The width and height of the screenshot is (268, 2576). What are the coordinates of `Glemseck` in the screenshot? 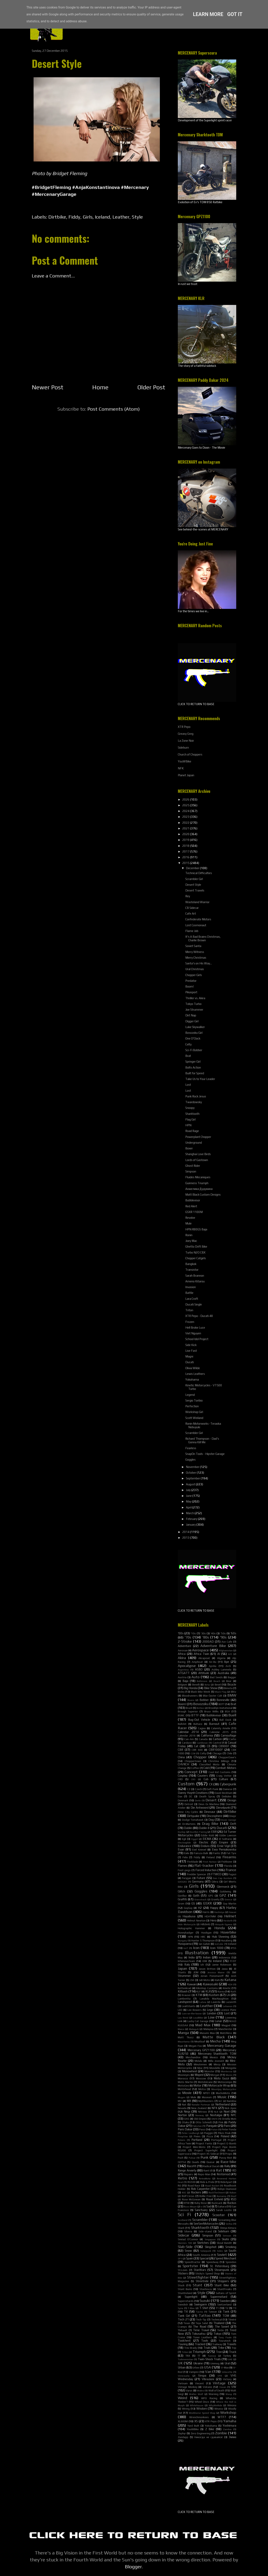 It's located at (223, 1886).